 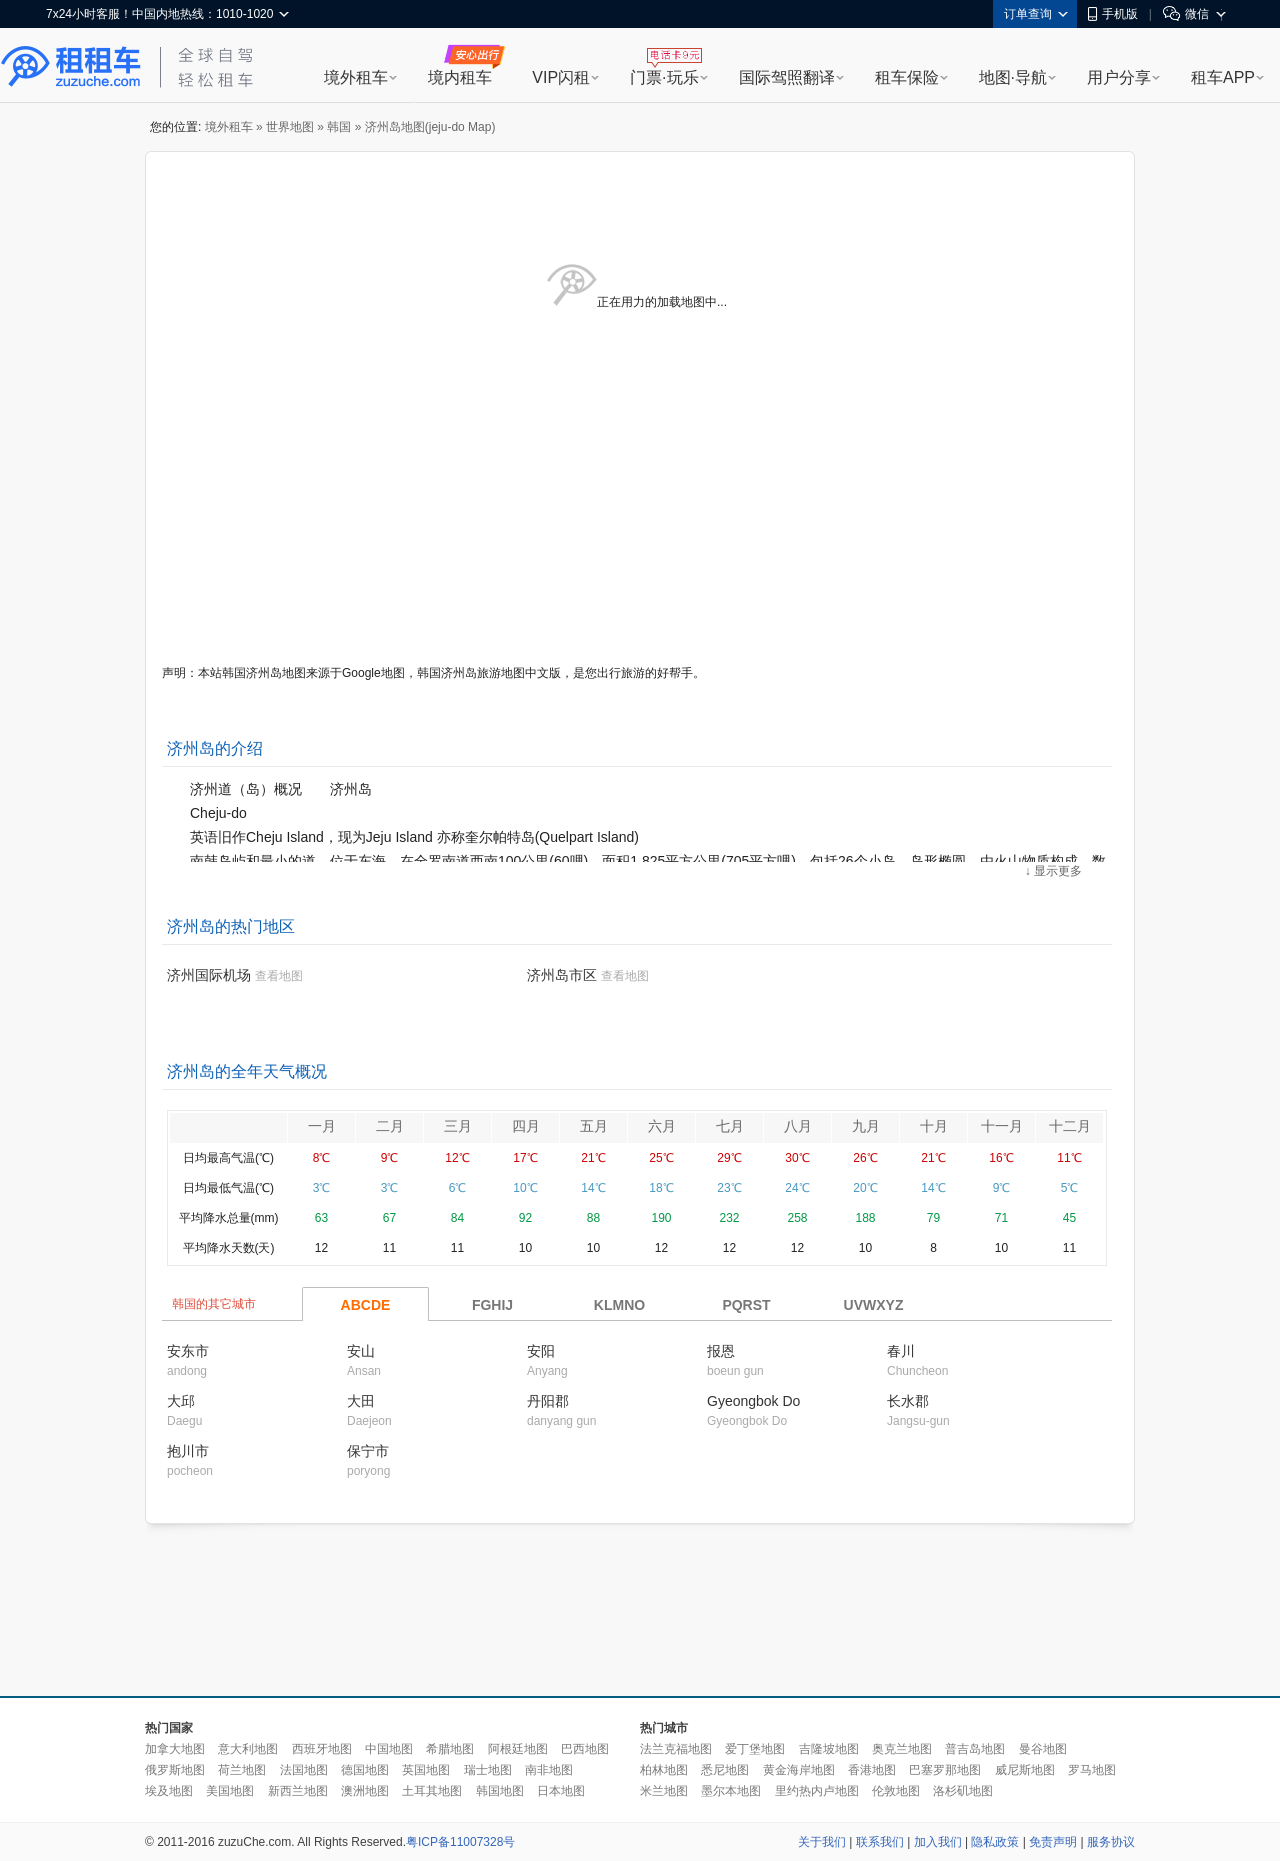 I want to click on 荷兰地图, so click(x=242, y=1770).